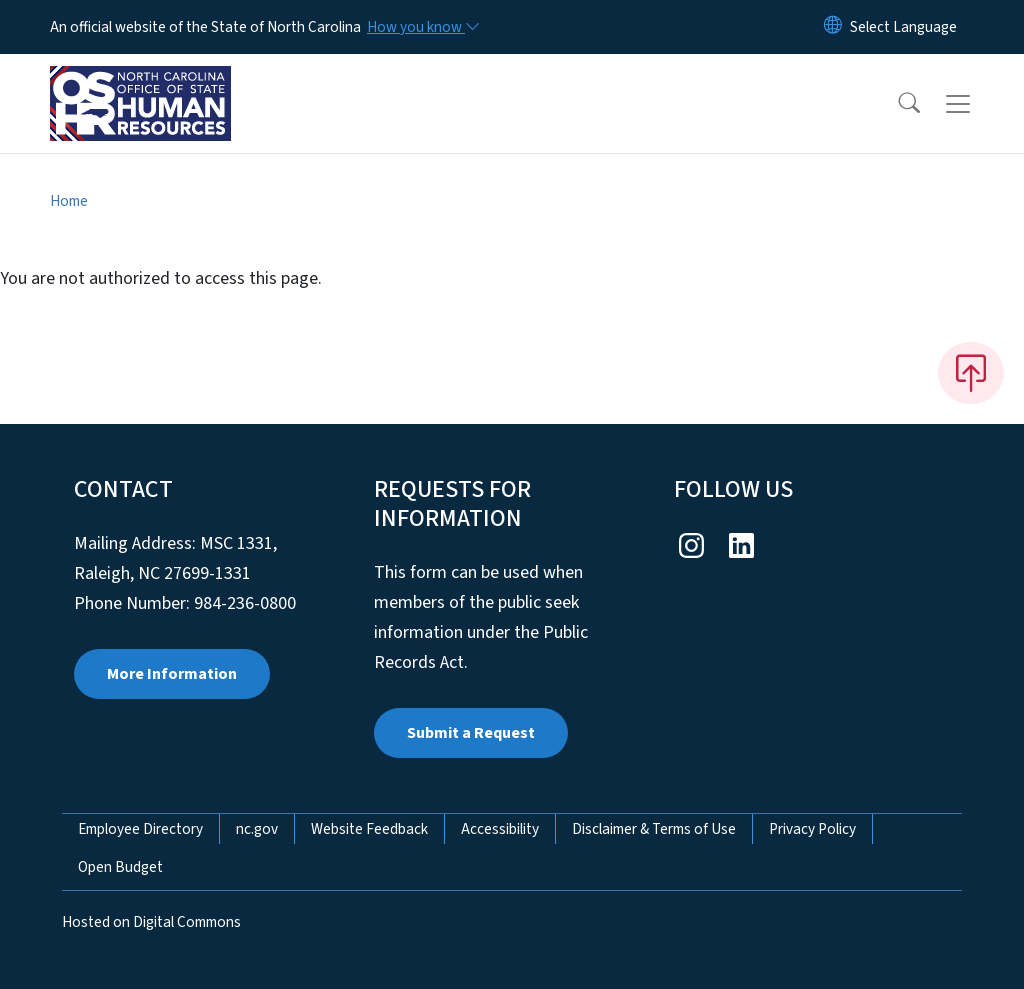  I want to click on Submit a Request, so click(471, 733).